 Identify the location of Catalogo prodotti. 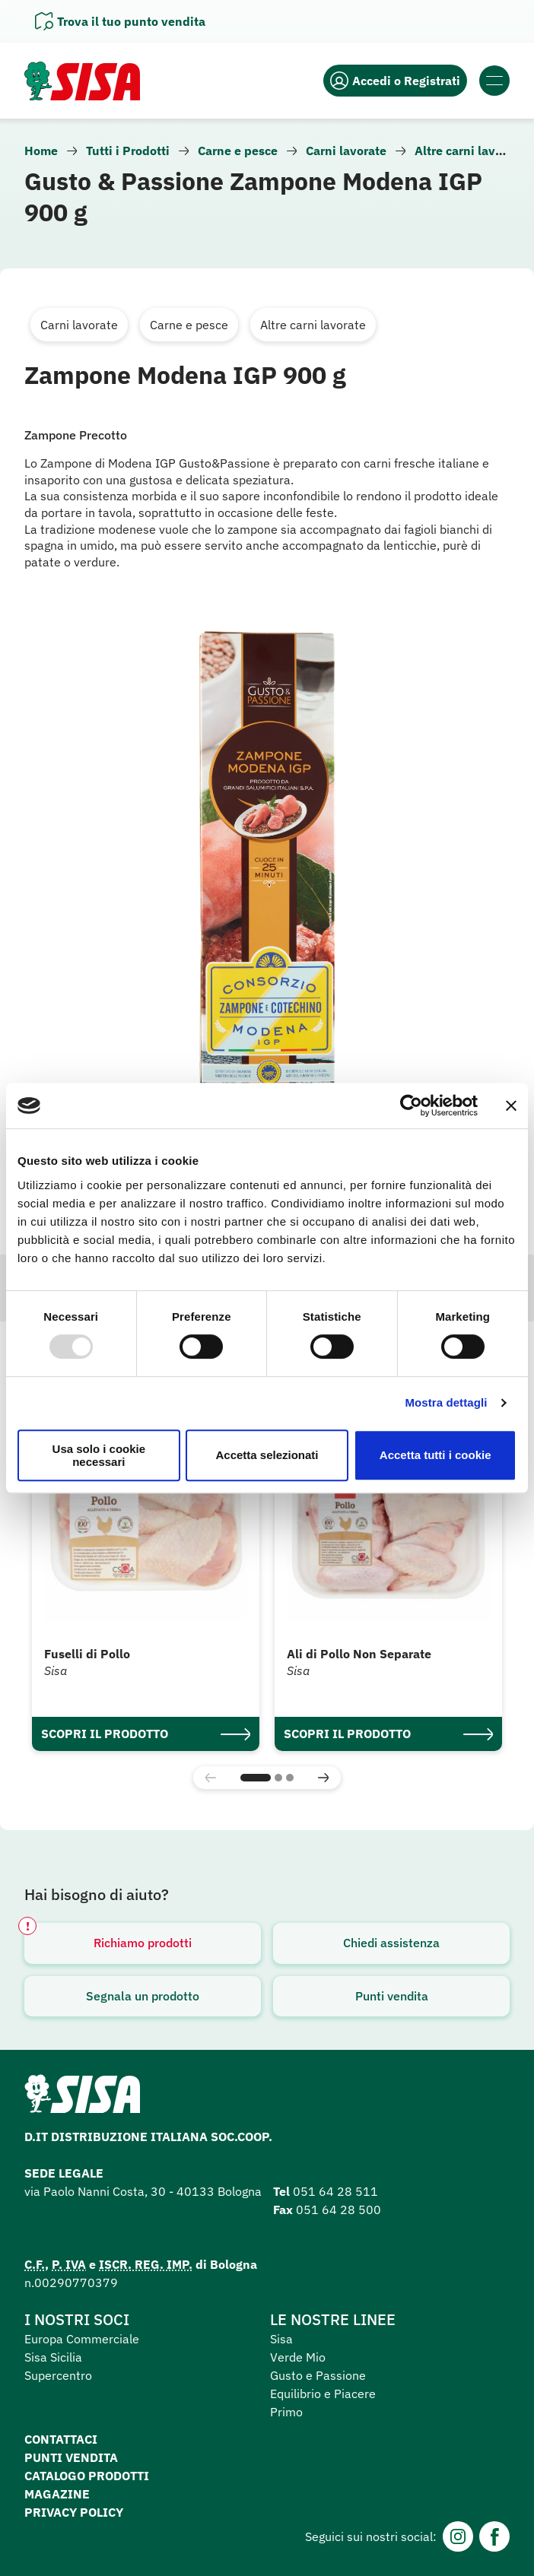
(86, 2475).